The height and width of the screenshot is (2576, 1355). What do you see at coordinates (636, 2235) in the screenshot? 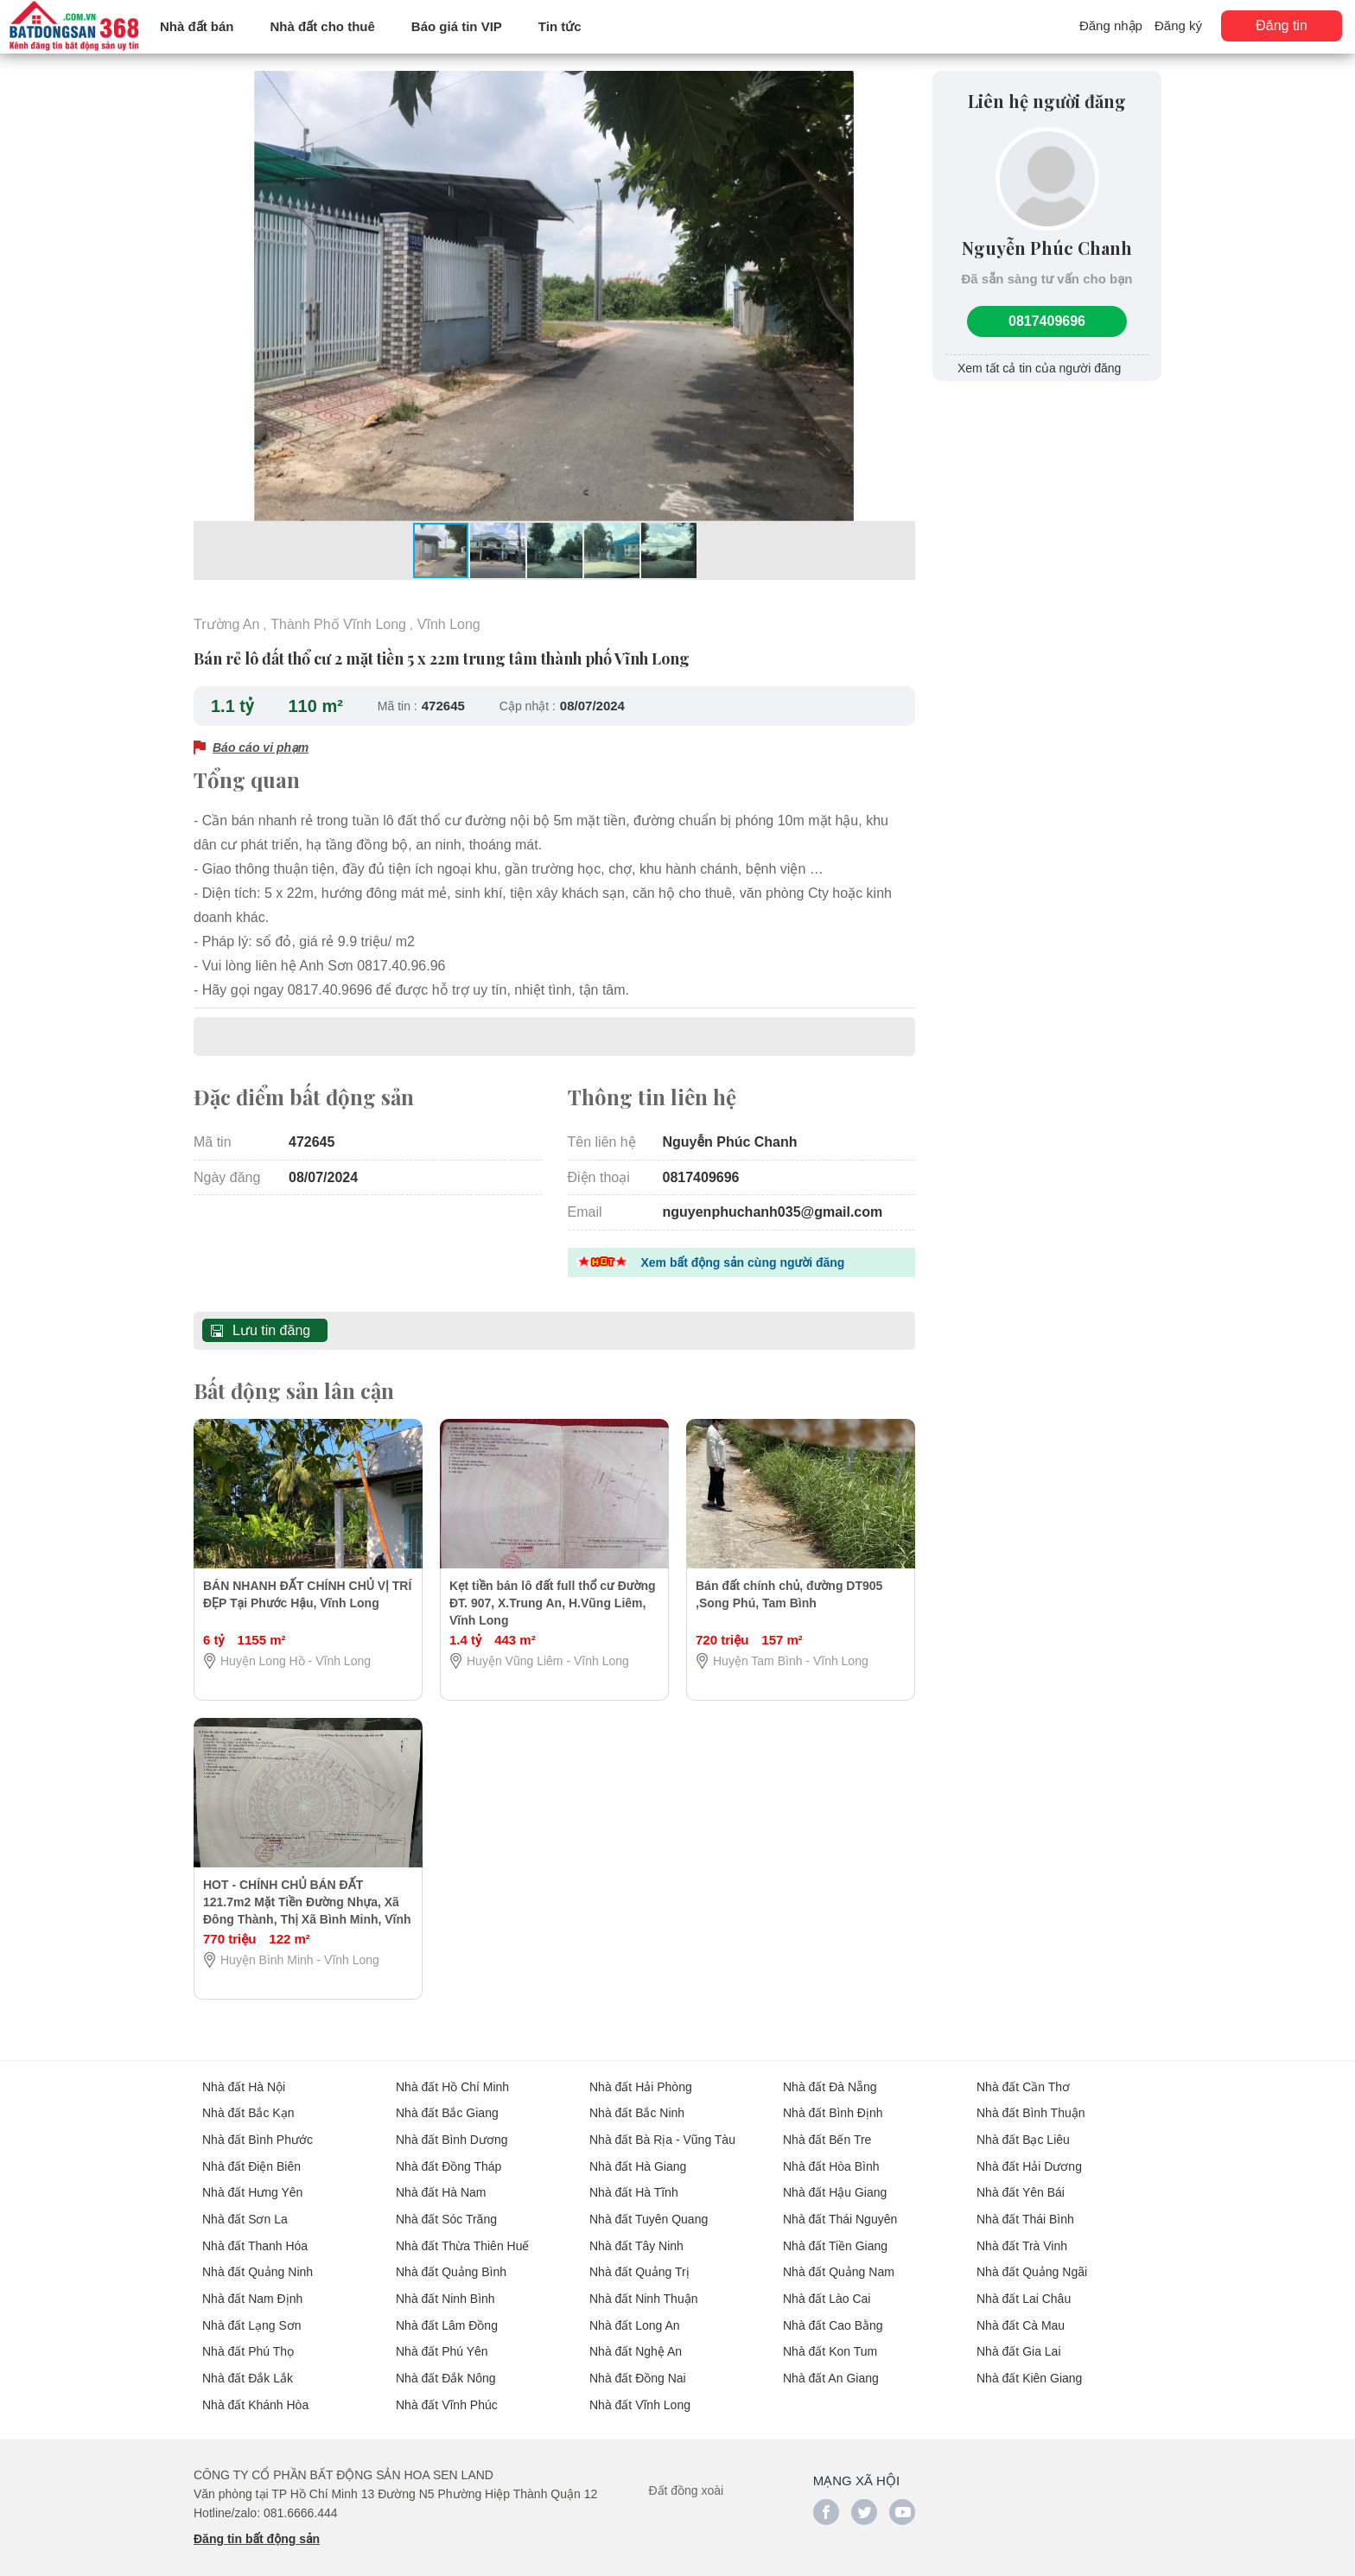
I see `Nhà đất Tây Ninh` at bounding box center [636, 2235].